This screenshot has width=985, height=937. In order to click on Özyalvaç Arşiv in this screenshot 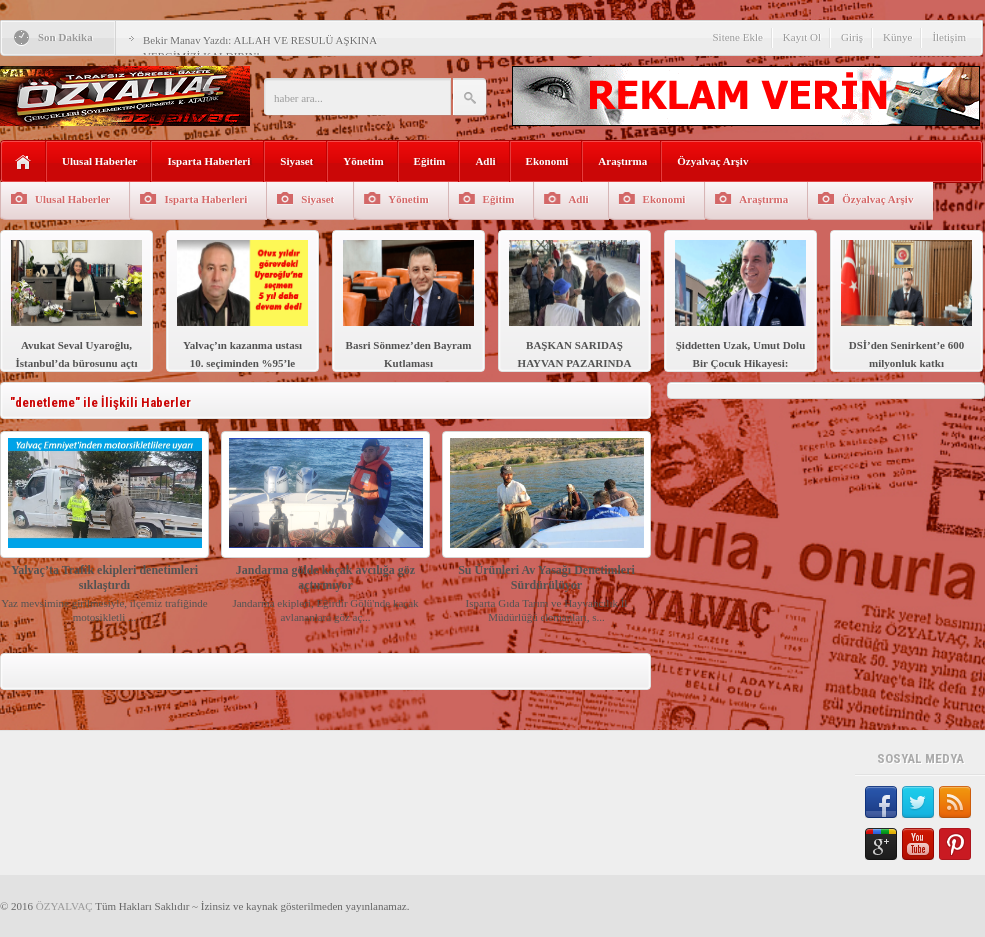, I will do `click(712, 161)`.